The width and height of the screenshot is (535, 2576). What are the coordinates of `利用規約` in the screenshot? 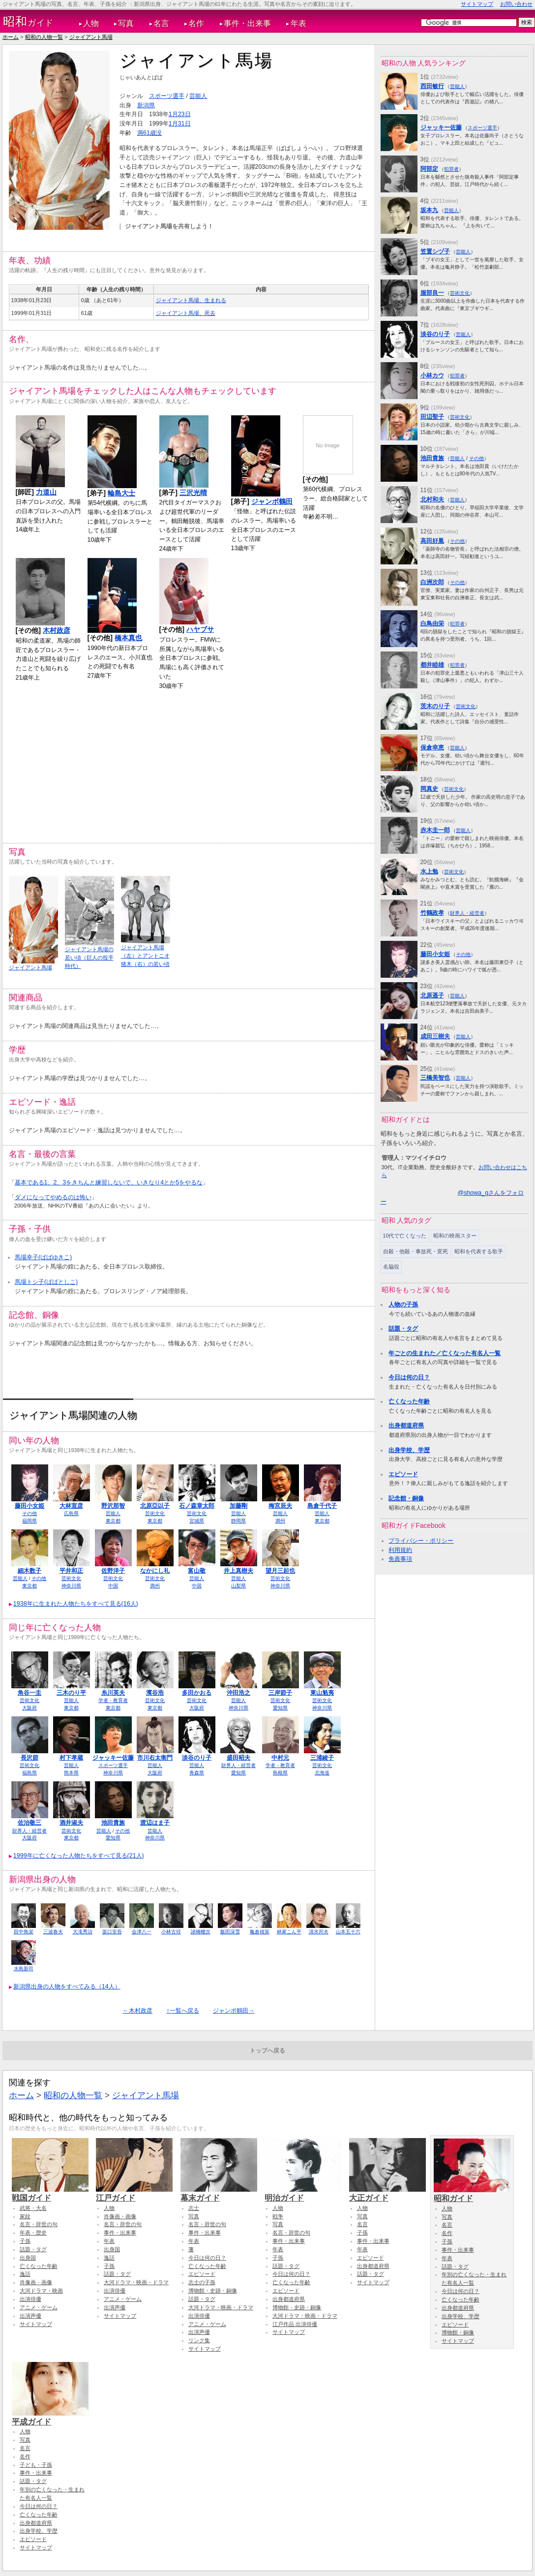 It's located at (400, 1550).